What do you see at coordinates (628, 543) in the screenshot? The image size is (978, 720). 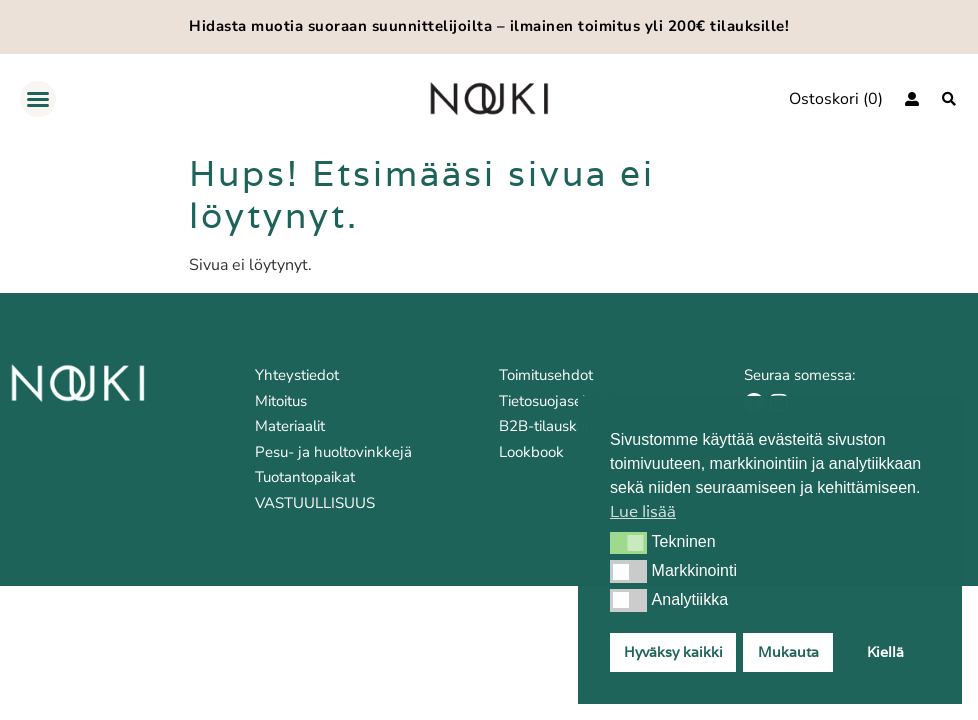 I see `[button]` at bounding box center [628, 543].